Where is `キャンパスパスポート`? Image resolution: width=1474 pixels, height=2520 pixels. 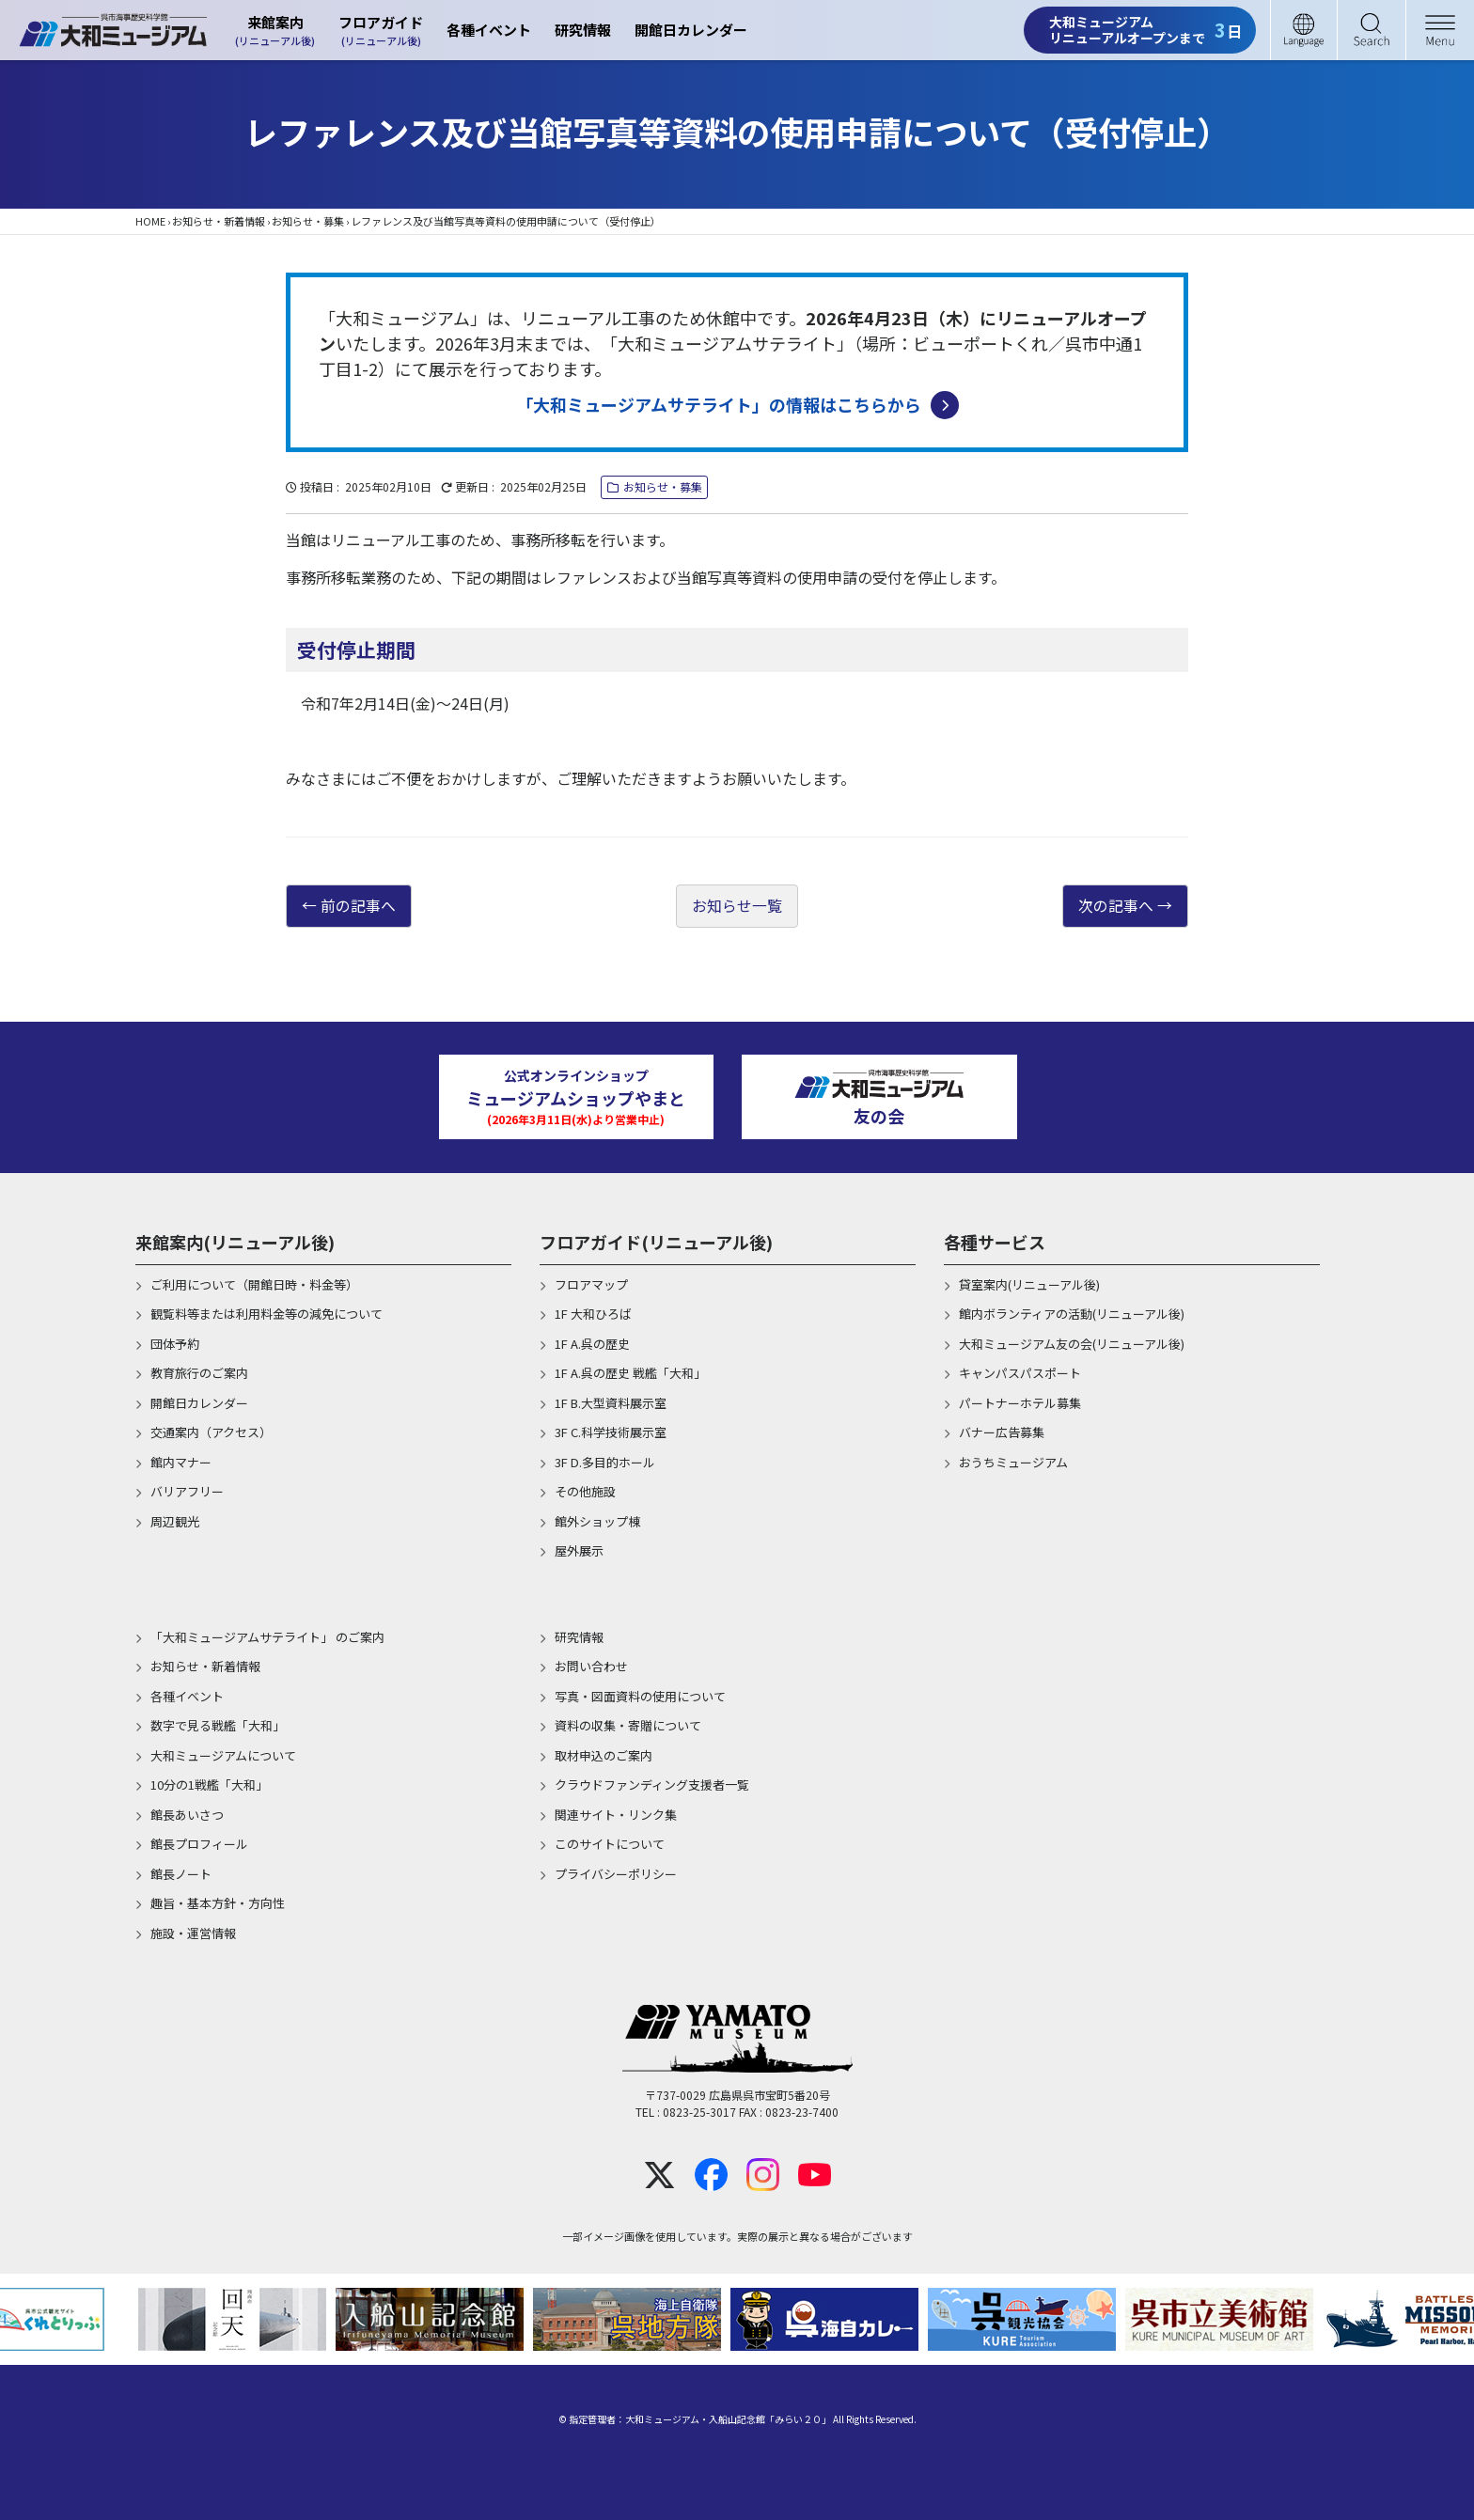
キャンパスパスポート is located at coordinates (1020, 1374).